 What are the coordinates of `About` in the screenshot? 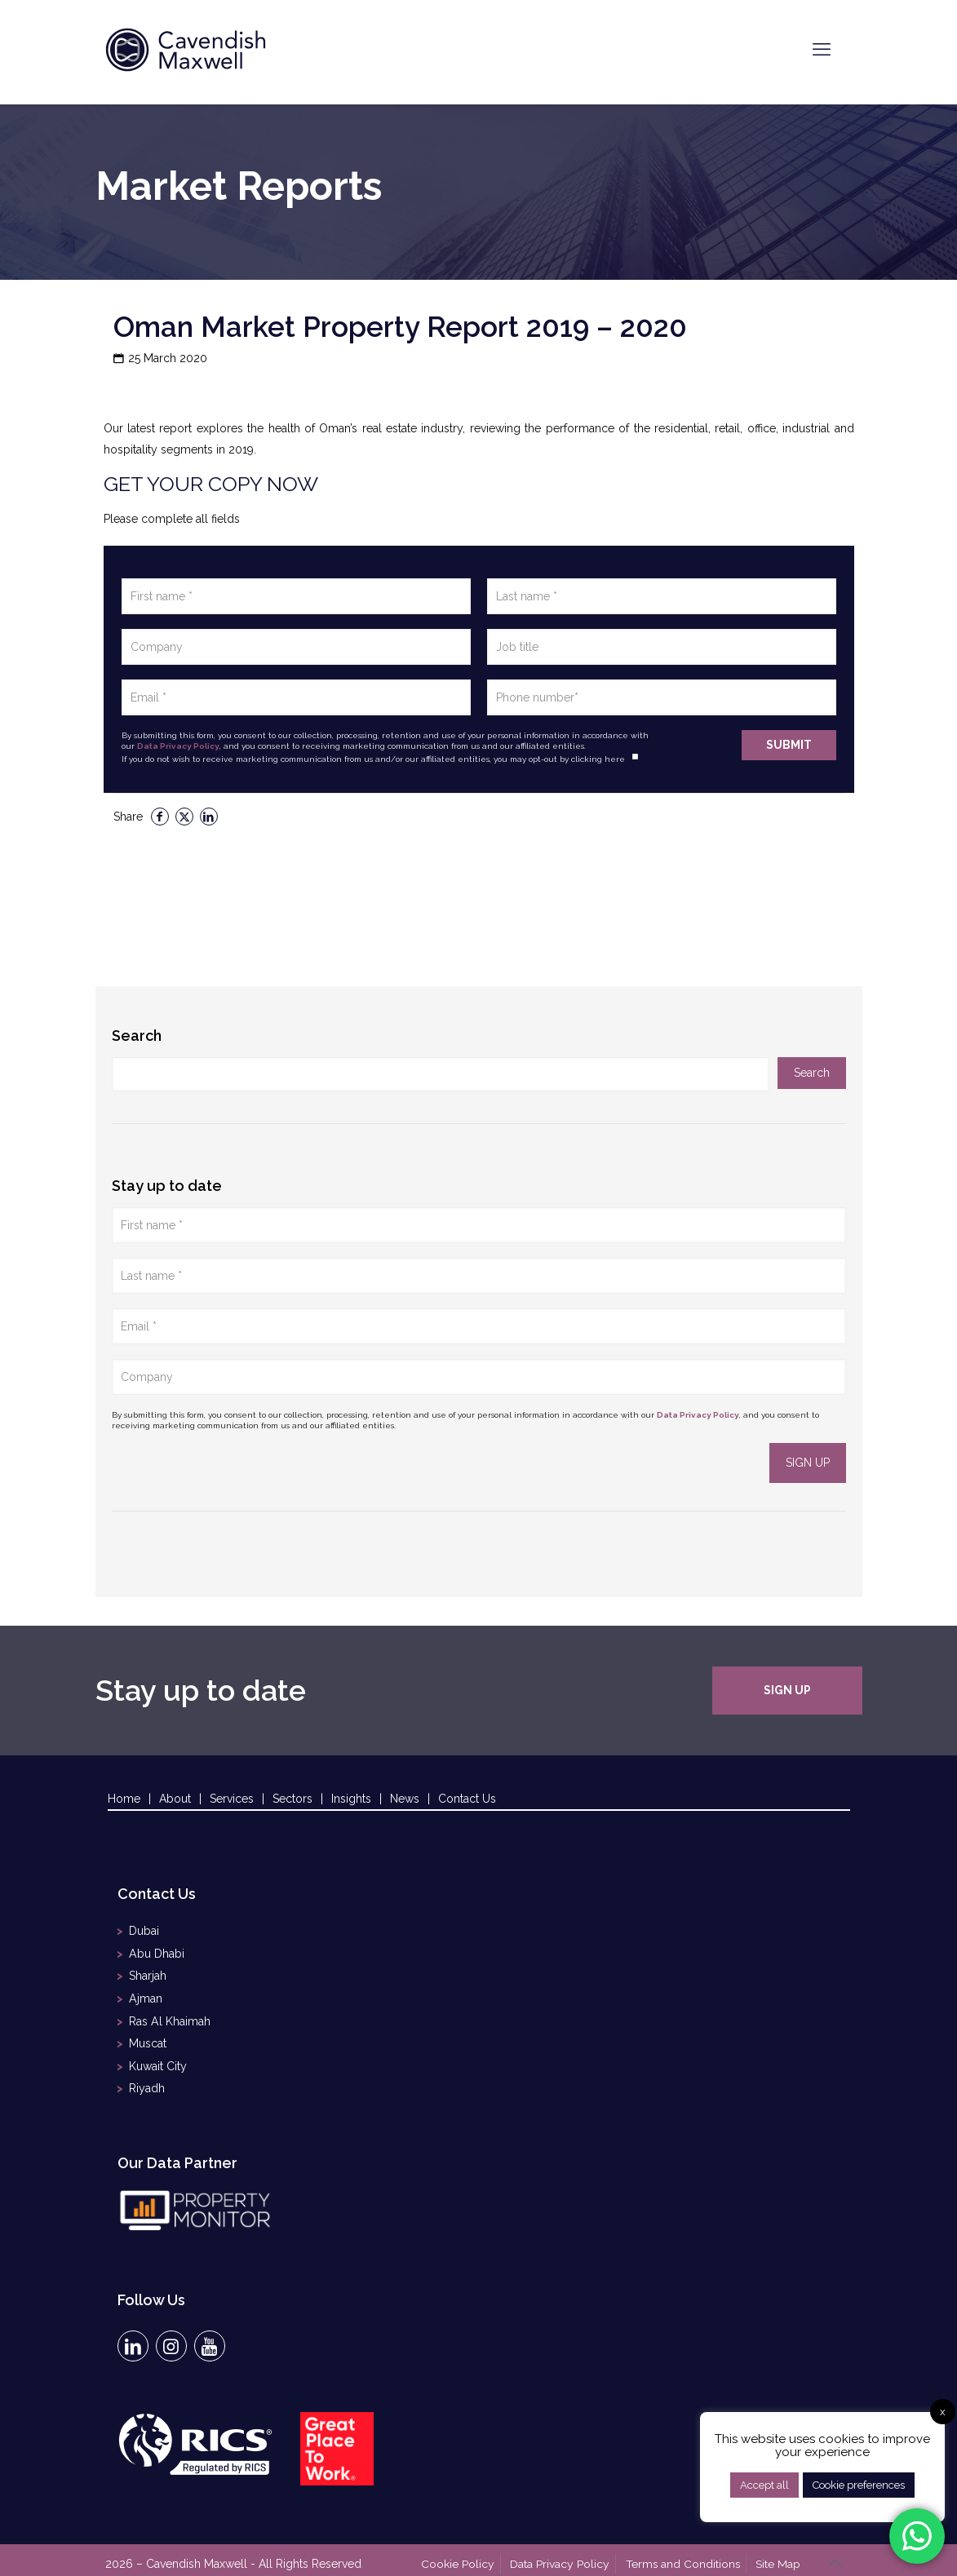 It's located at (175, 1798).